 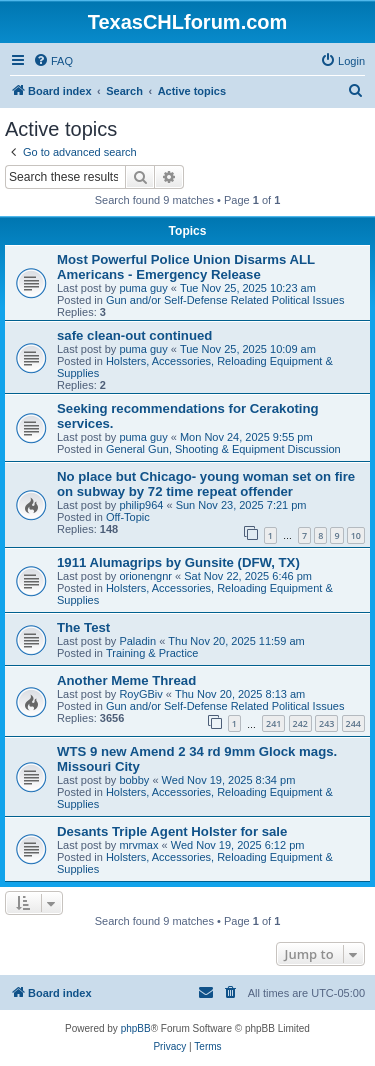 What do you see at coordinates (223, 449) in the screenshot?
I see `General Gun, Shooting & Equipment Discussion` at bounding box center [223, 449].